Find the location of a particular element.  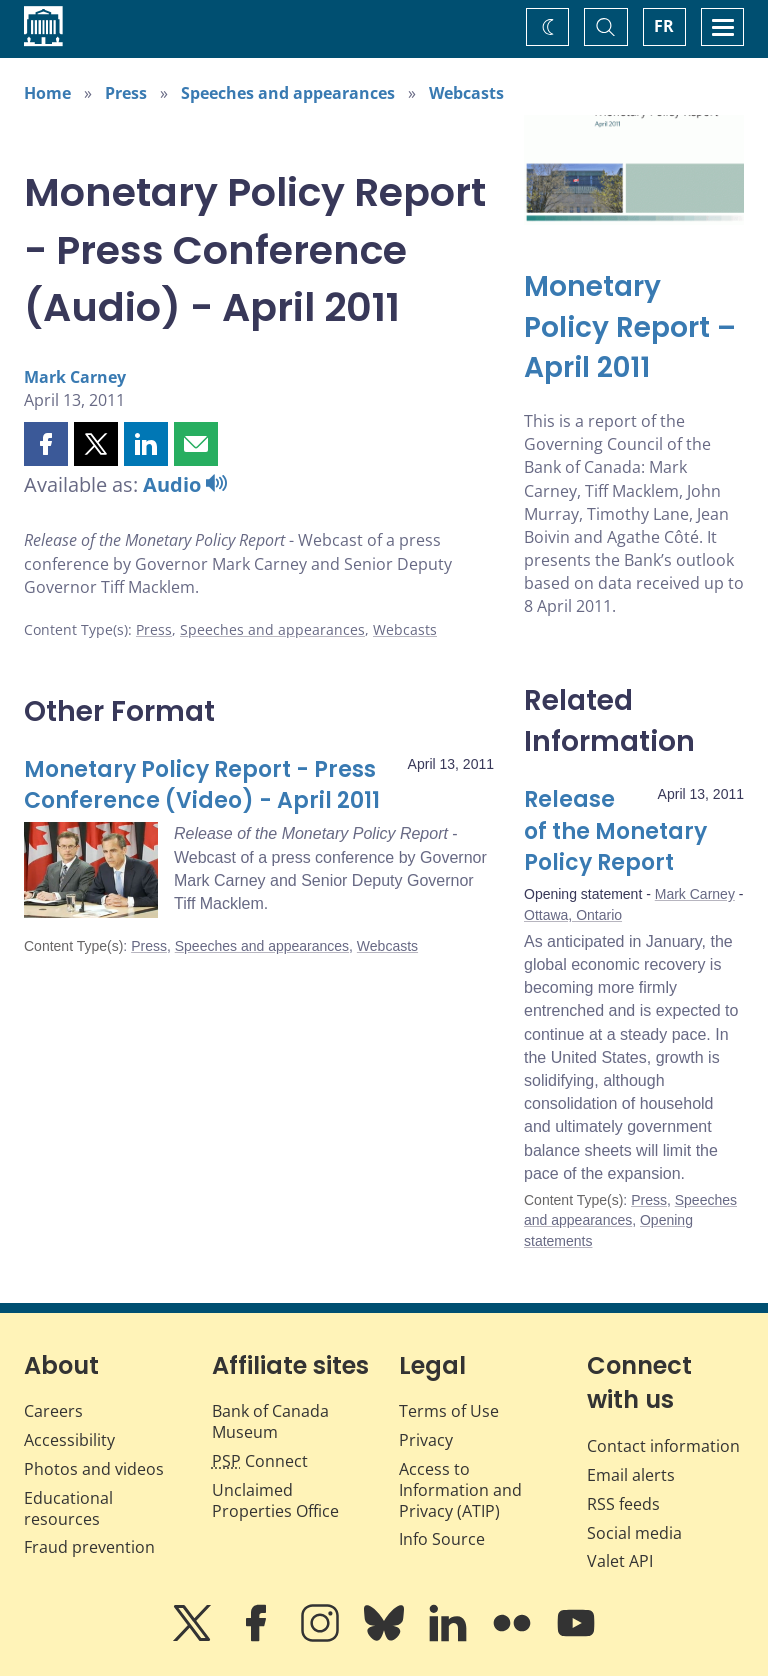

Accessibility is located at coordinates (69, 1440).